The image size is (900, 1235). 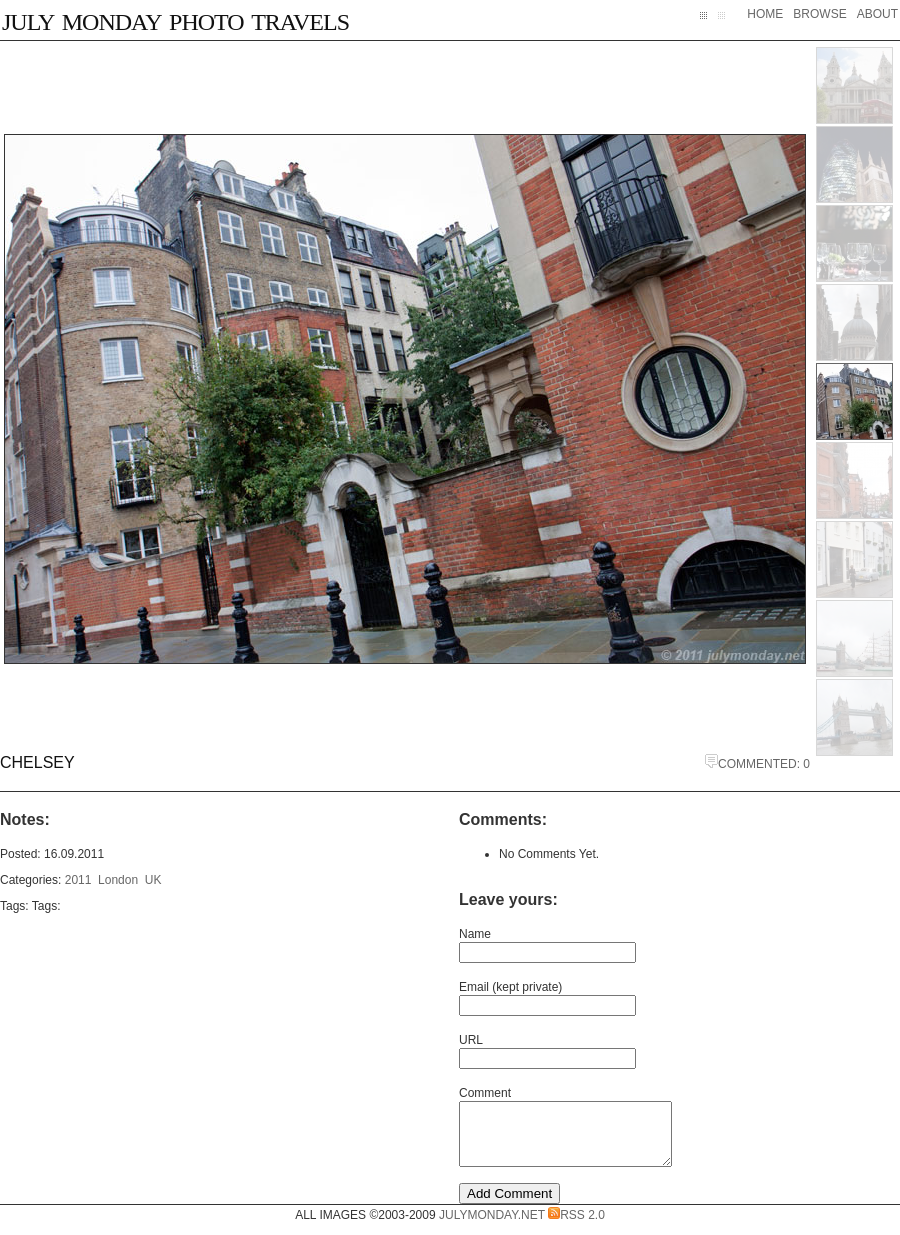 I want to click on JulyMonday.net, so click(x=492, y=1227).